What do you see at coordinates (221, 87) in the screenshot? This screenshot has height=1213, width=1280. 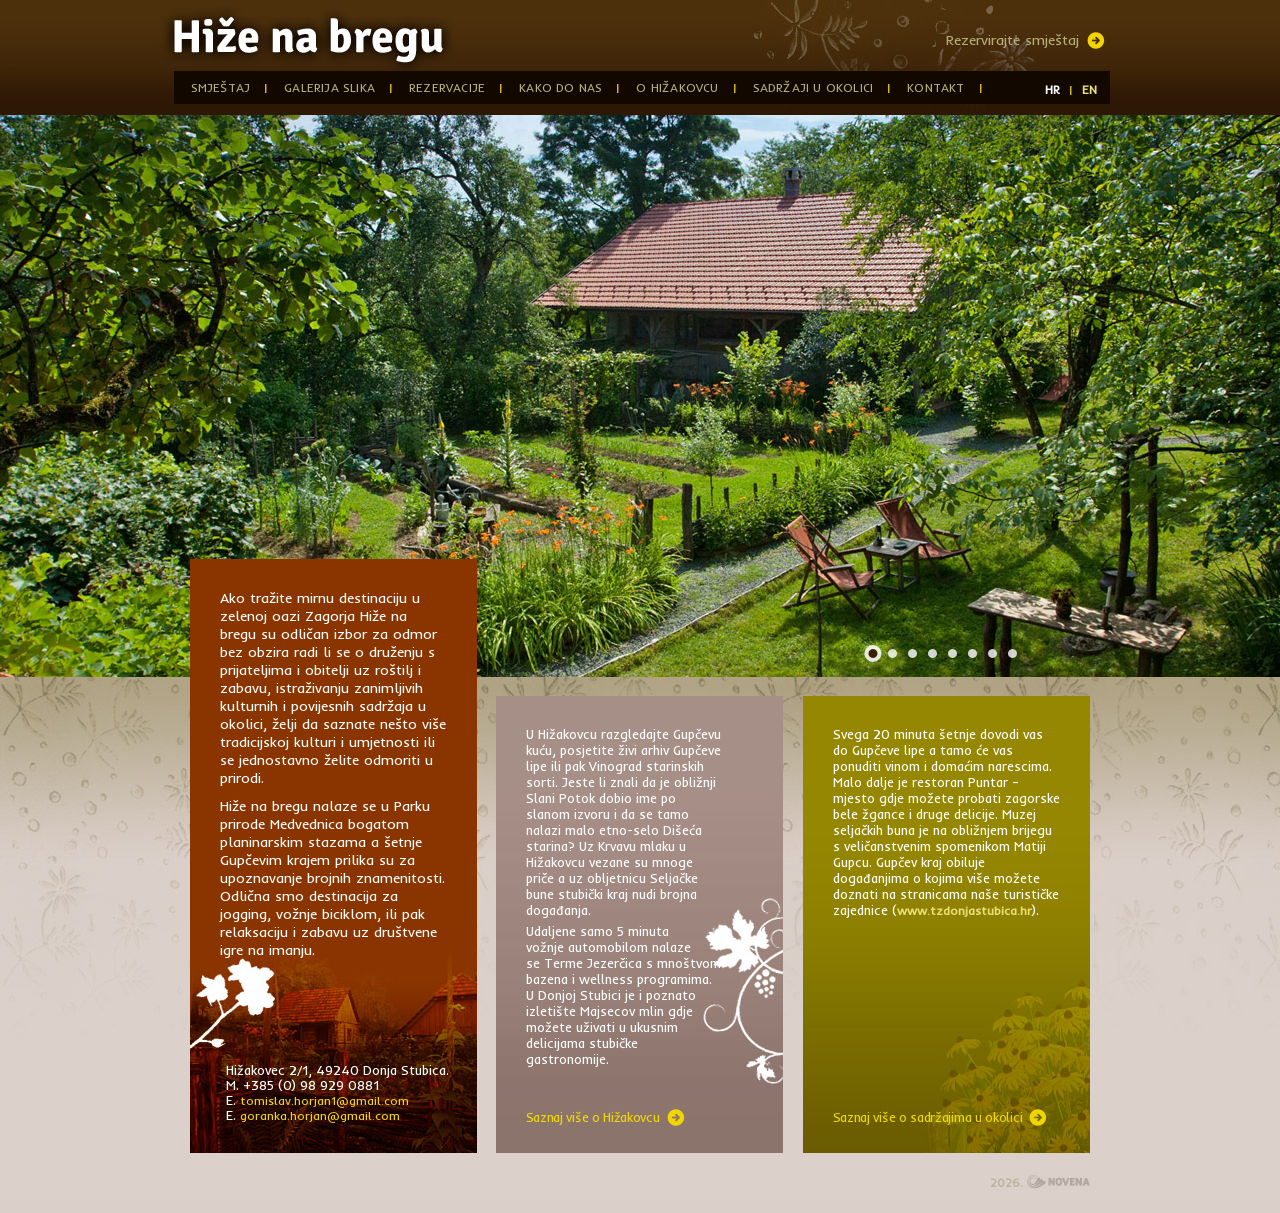 I see `Smještaj` at bounding box center [221, 87].